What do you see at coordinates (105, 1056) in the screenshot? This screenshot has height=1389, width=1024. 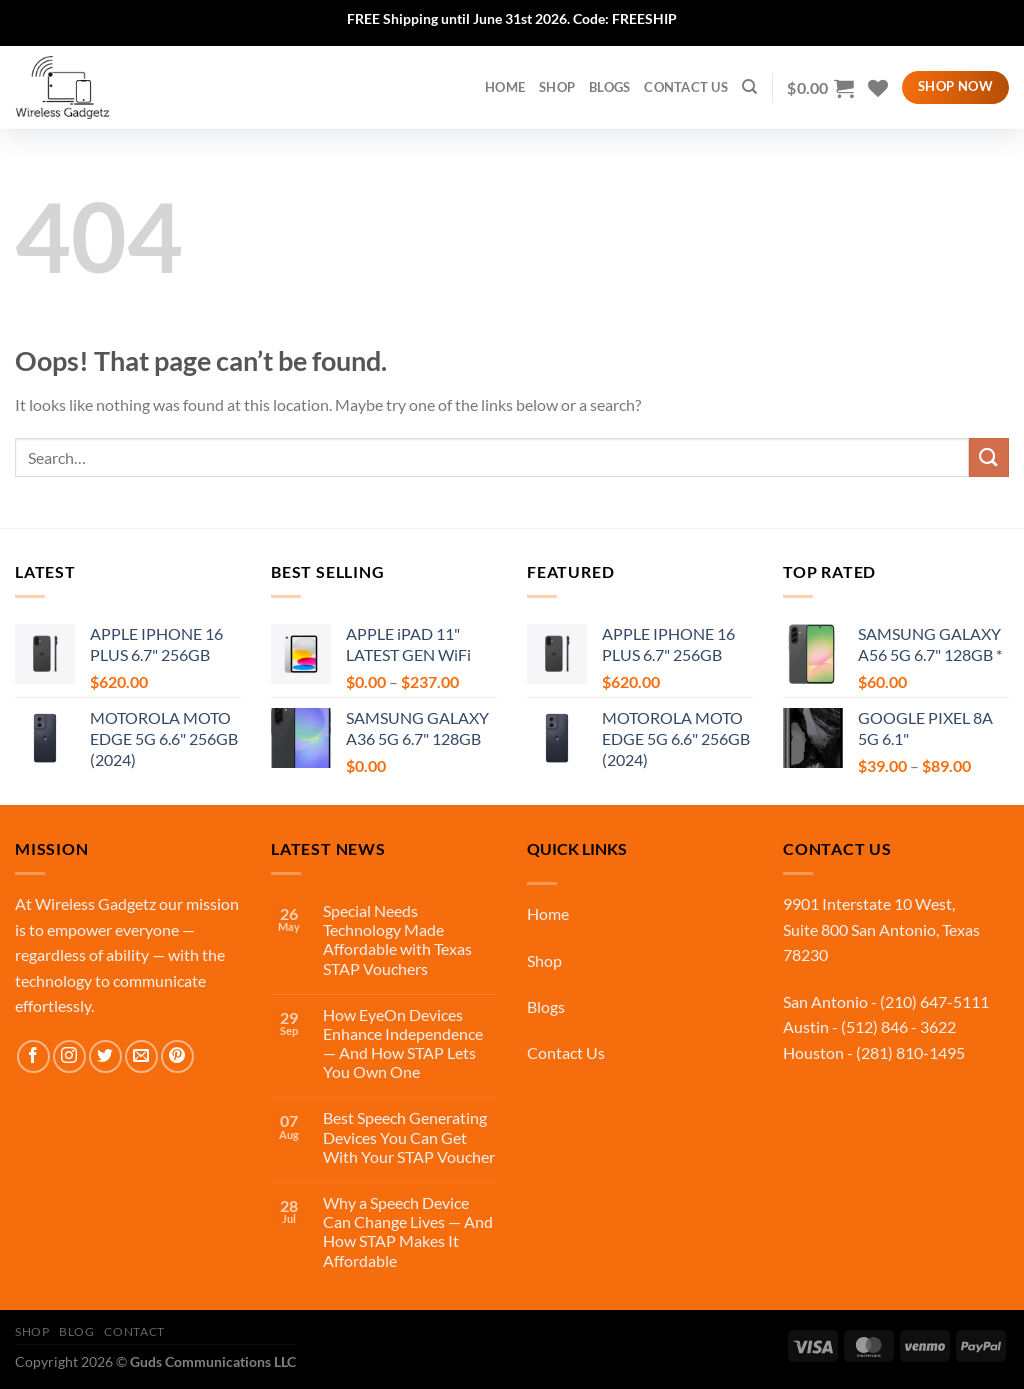 I see `[Follow on Twitter]` at bounding box center [105, 1056].